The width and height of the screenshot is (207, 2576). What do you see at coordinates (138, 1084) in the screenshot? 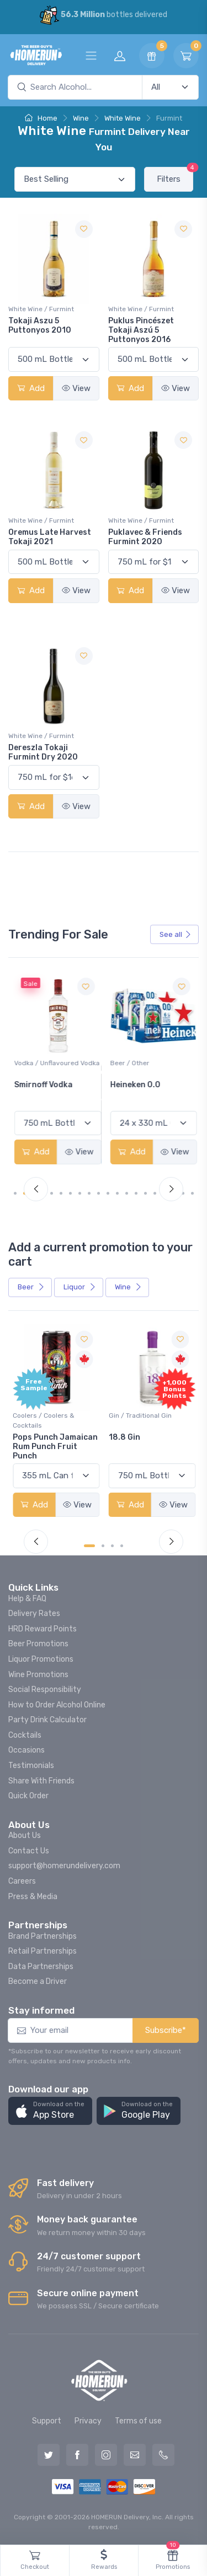
I see `Smirnoff Vodka` at bounding box center [138, 1084].